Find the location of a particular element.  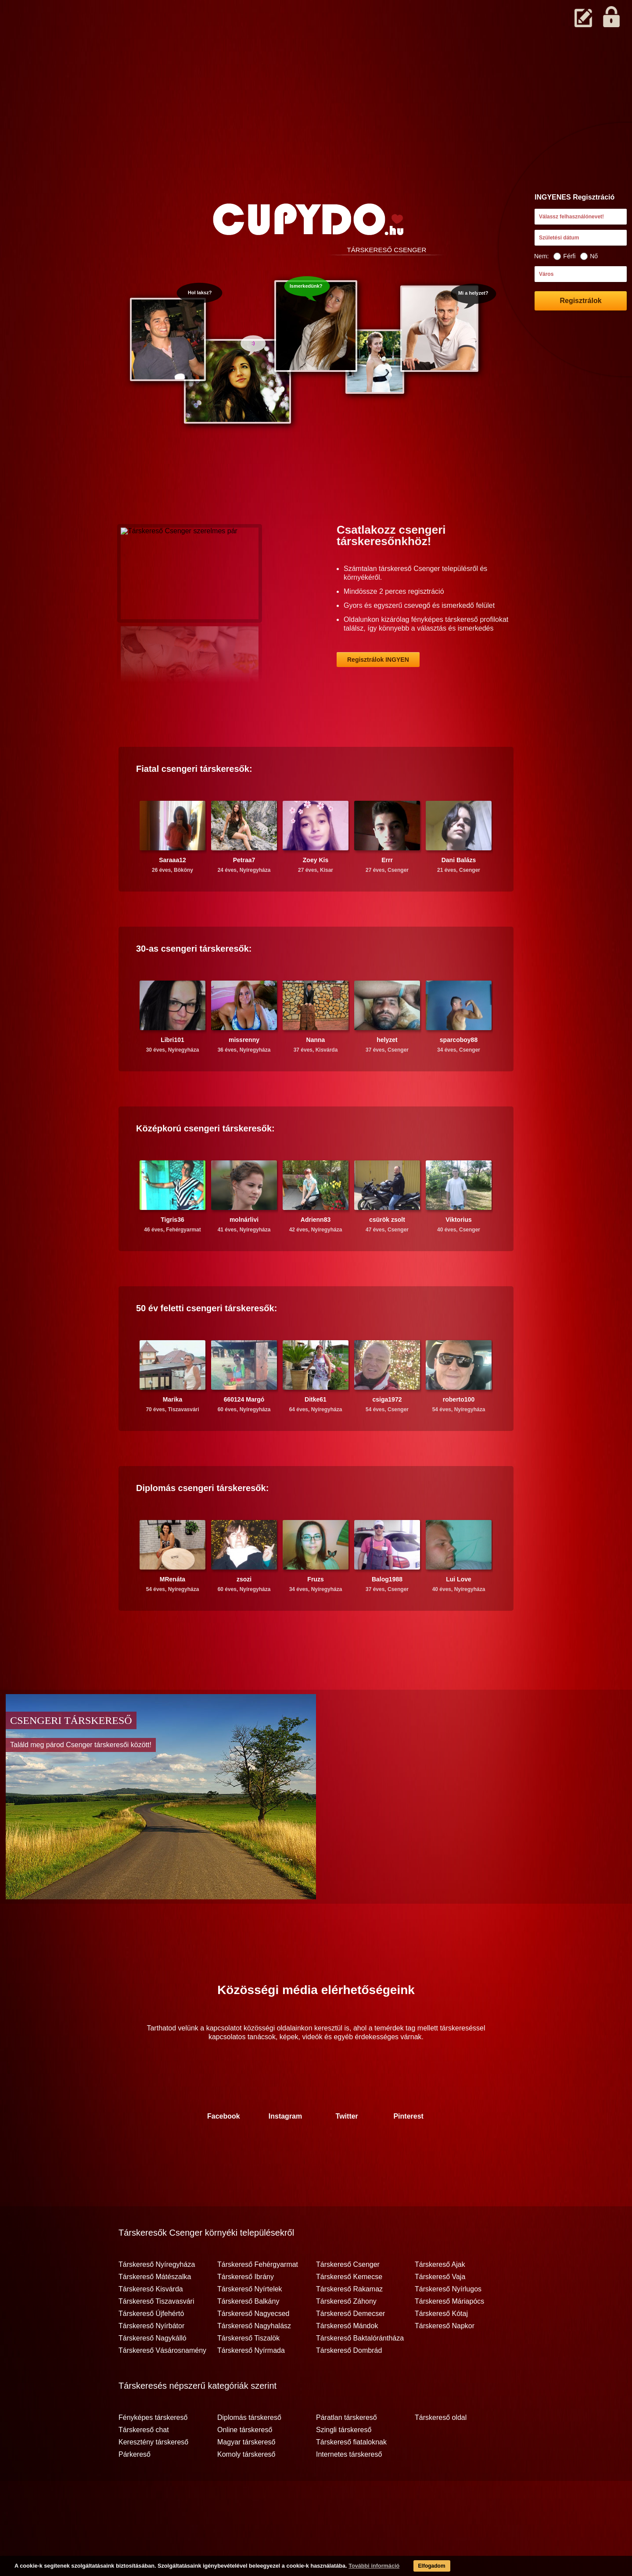

Társkereső Nyírmada is located at coordinates (251, 2384).